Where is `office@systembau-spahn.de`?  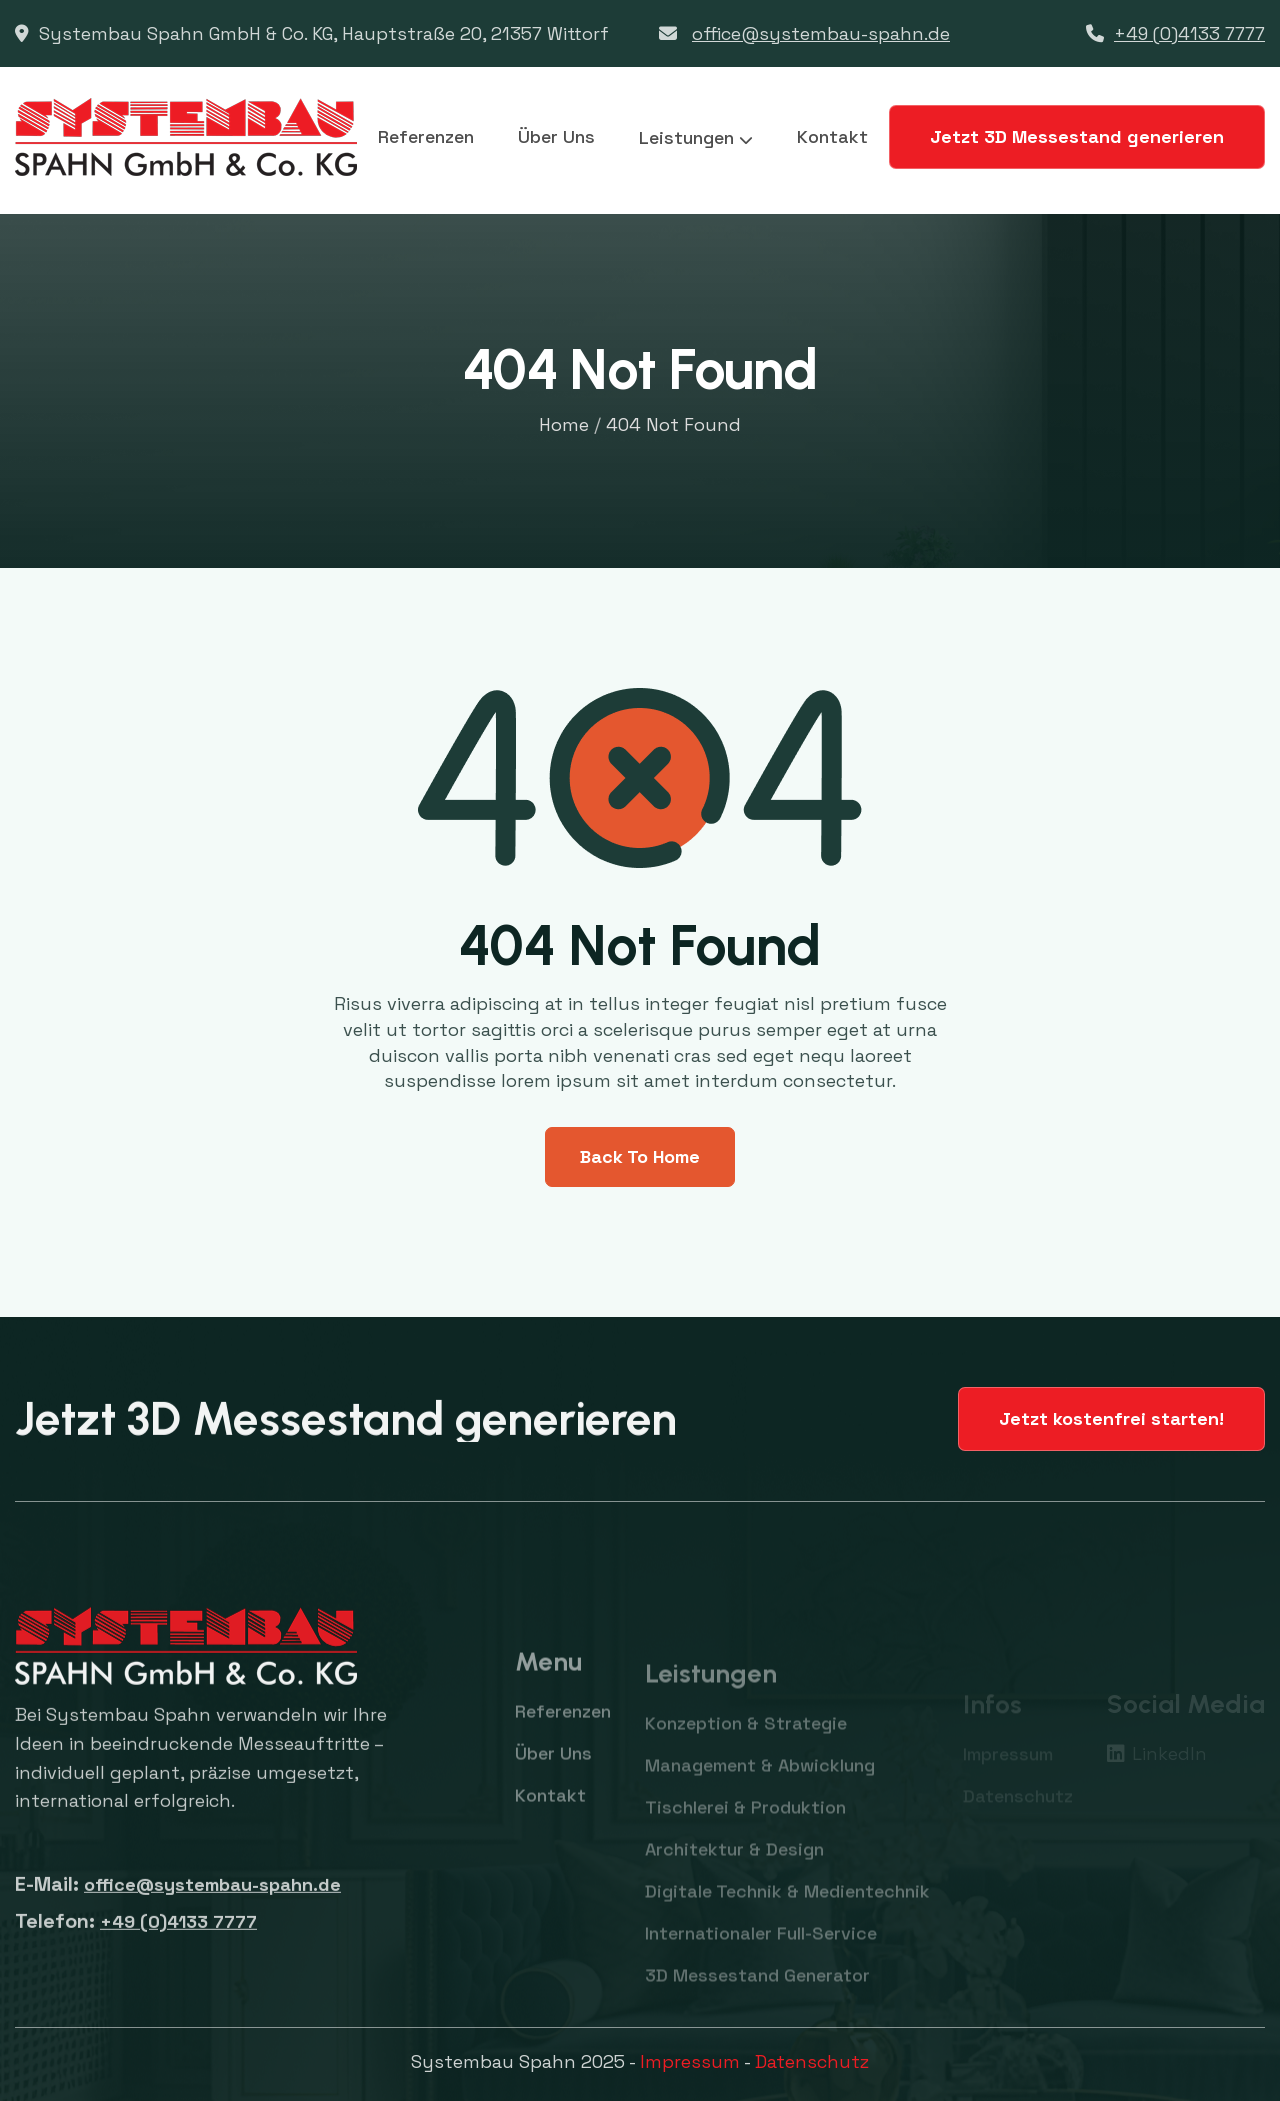
office@systembau-spahn.de is located at coordinates (821, 33).